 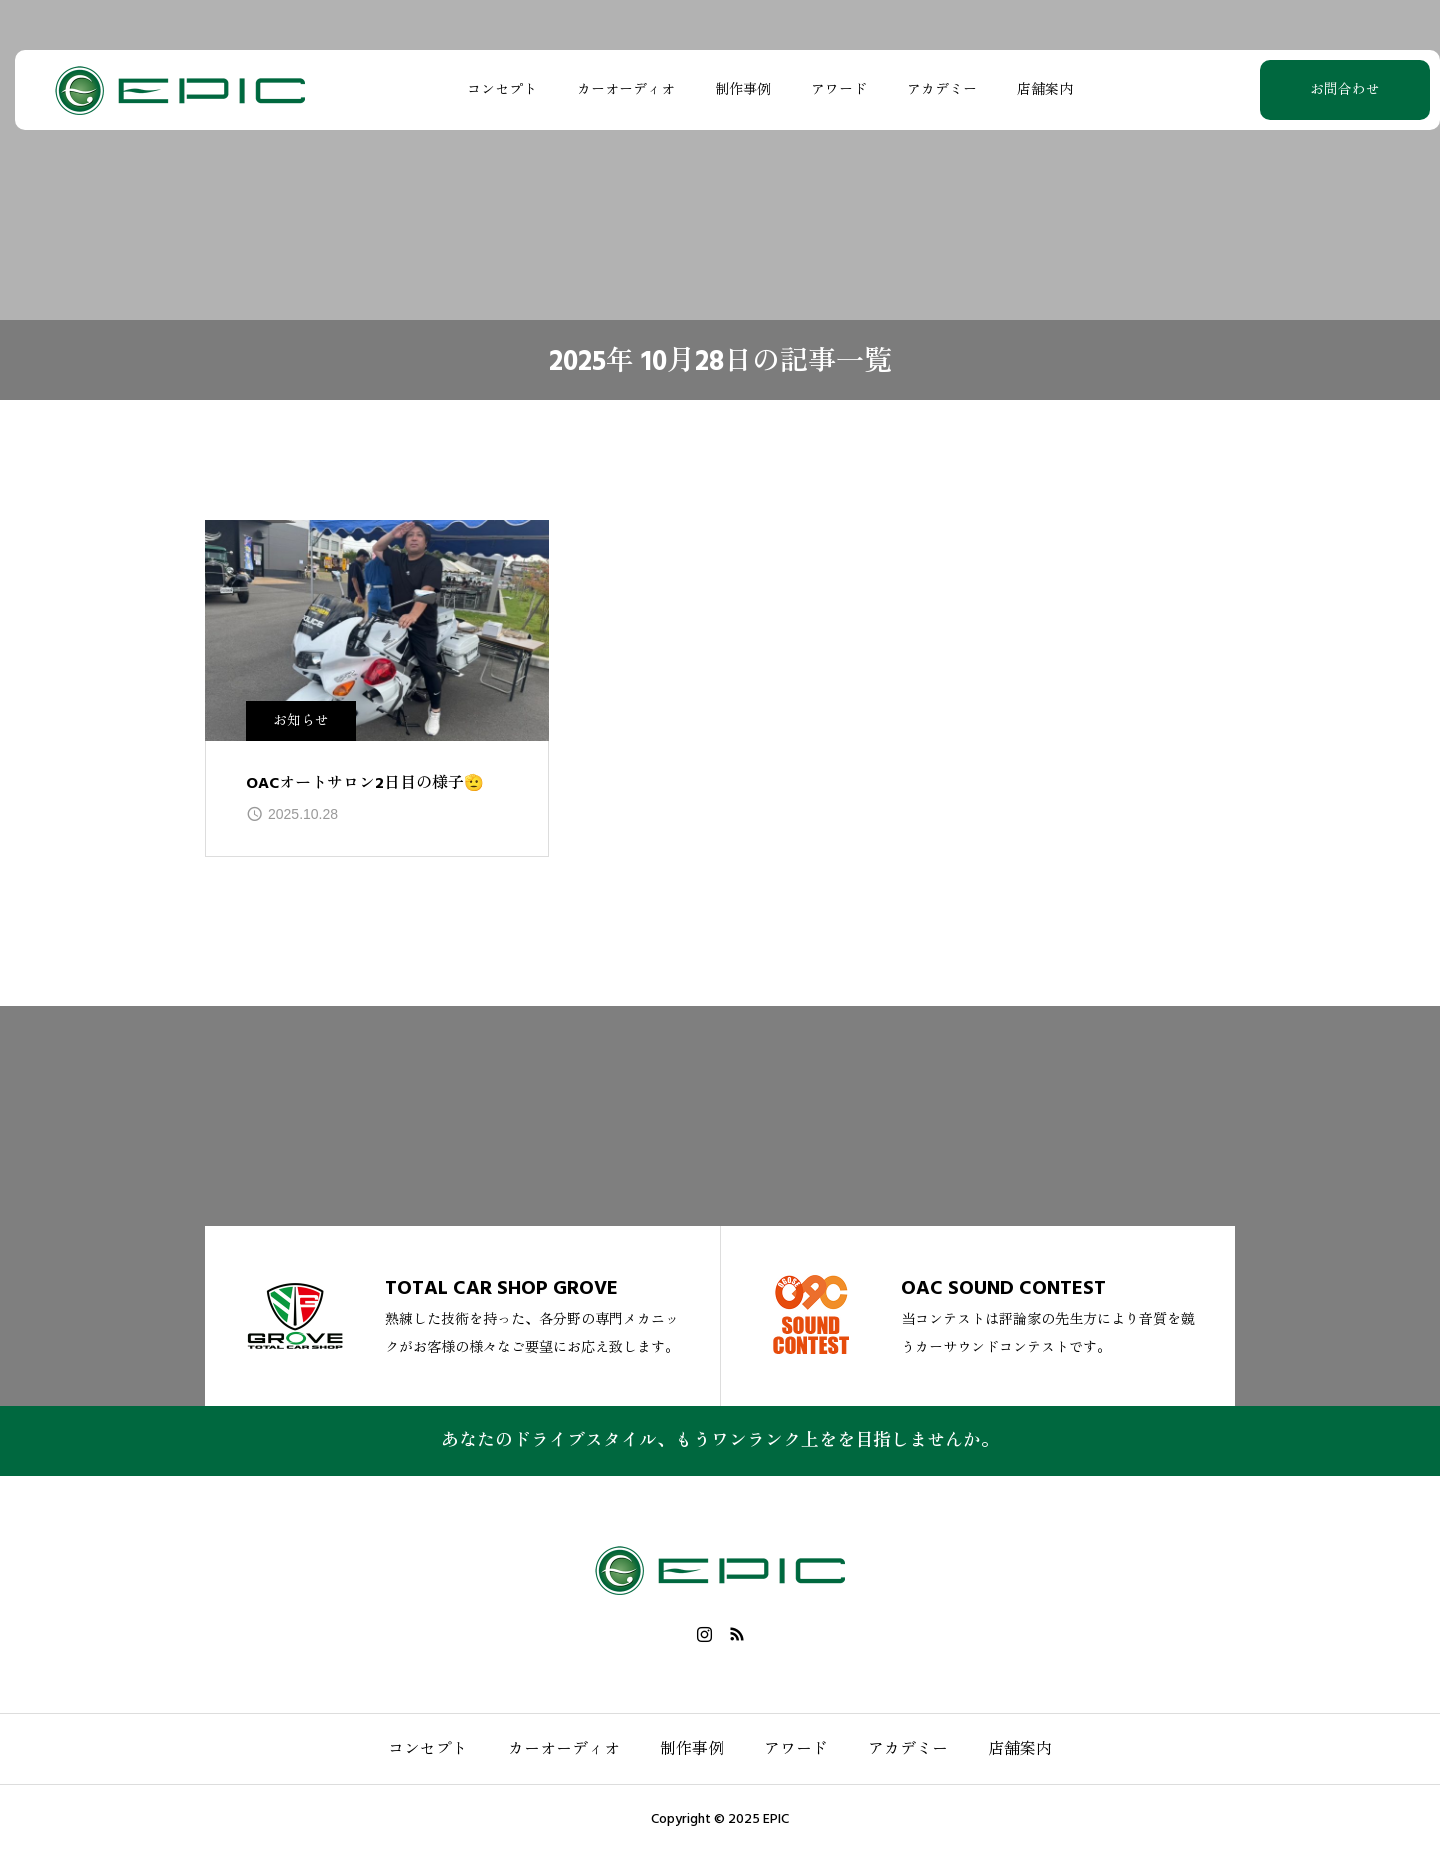 I want to click on [image], so click(x=377, y=630).